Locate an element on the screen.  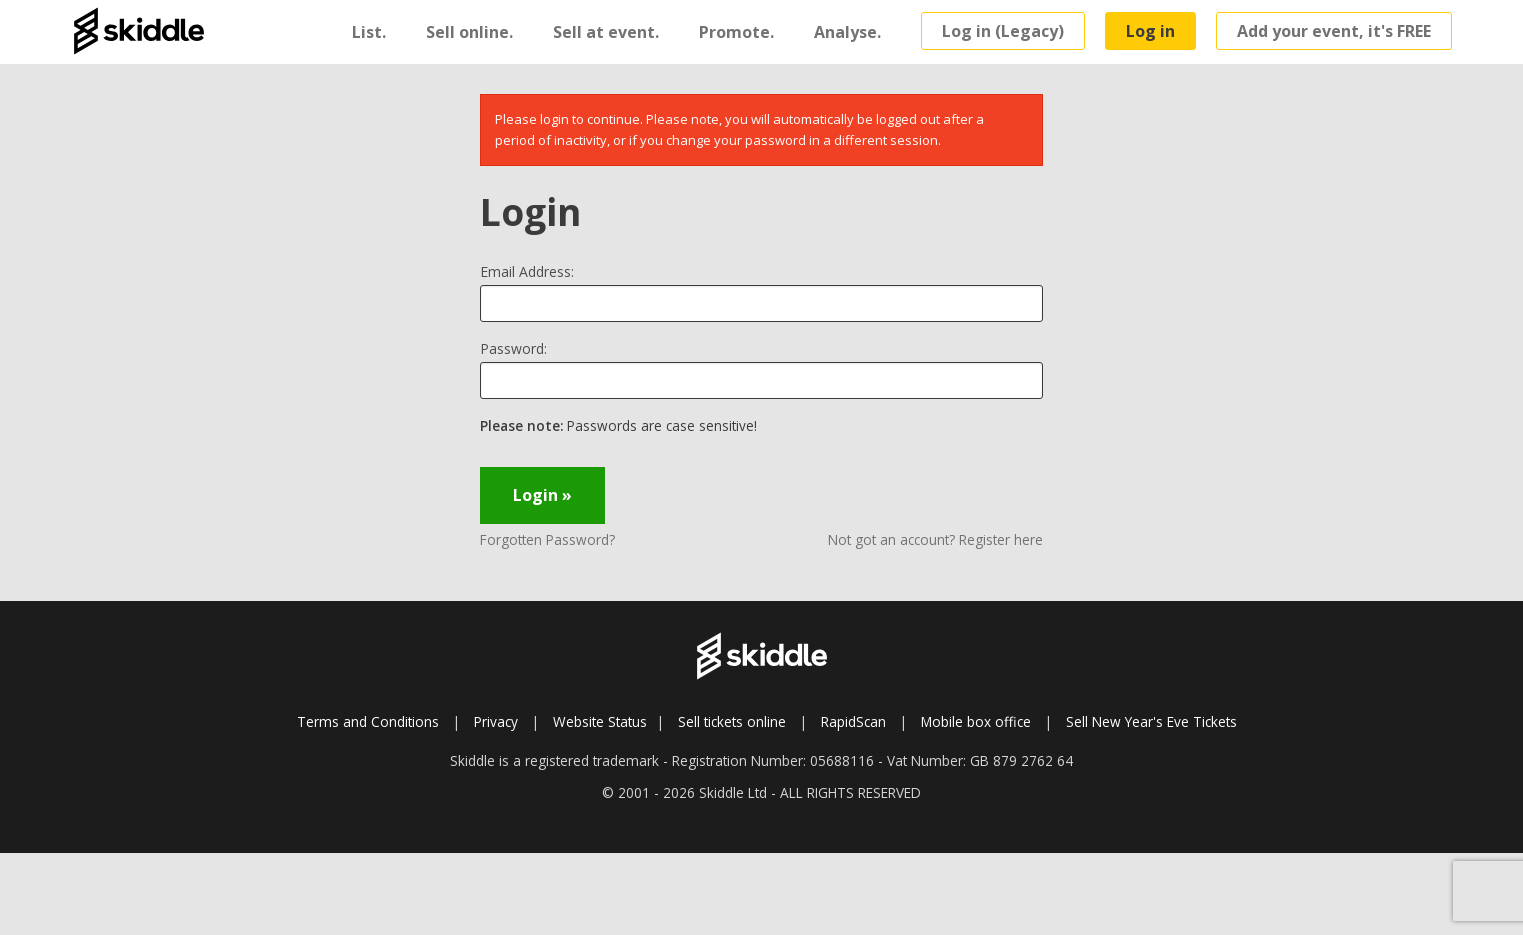
Forgotten Password? is located at coordinates (547, 539).